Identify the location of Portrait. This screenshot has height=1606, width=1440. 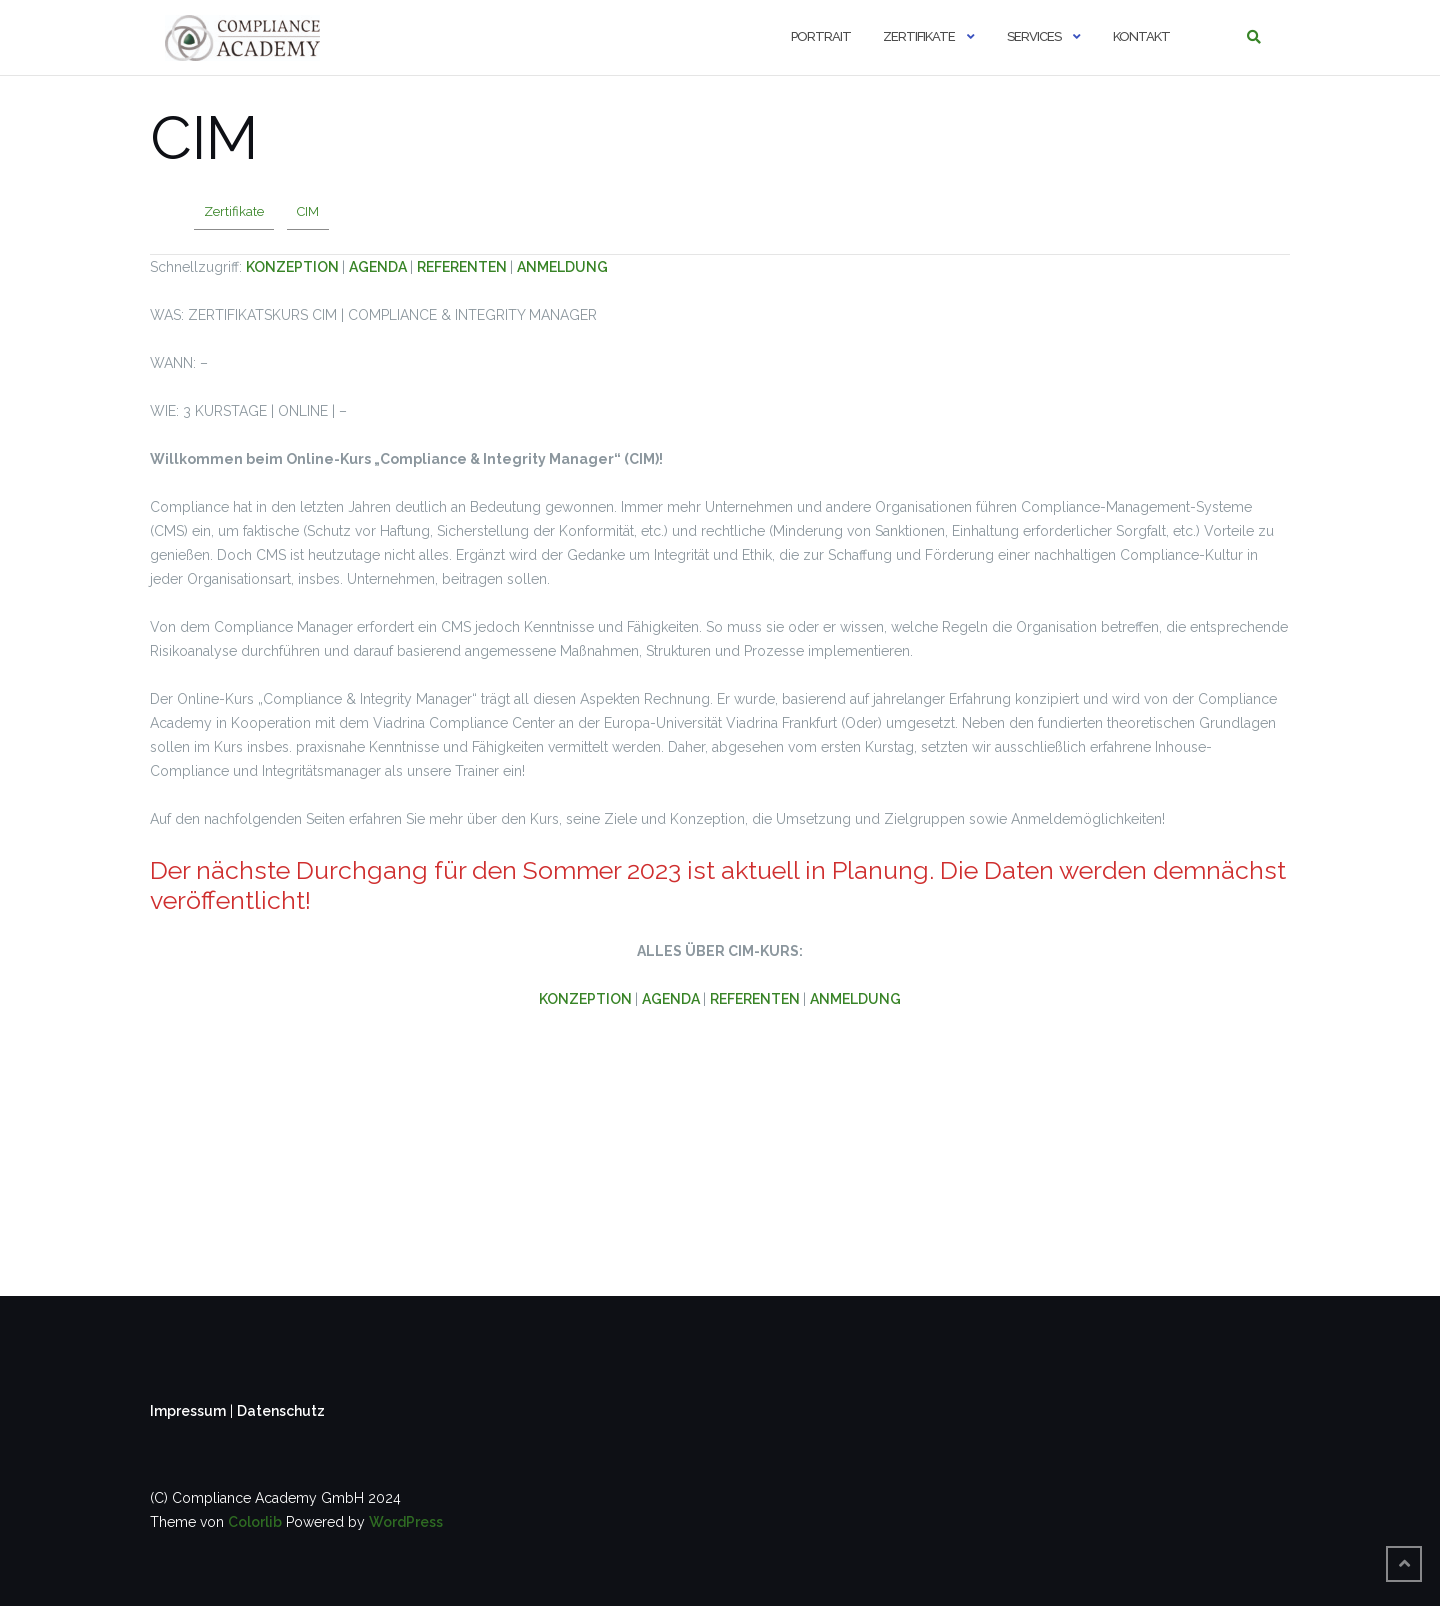
(821, 36).